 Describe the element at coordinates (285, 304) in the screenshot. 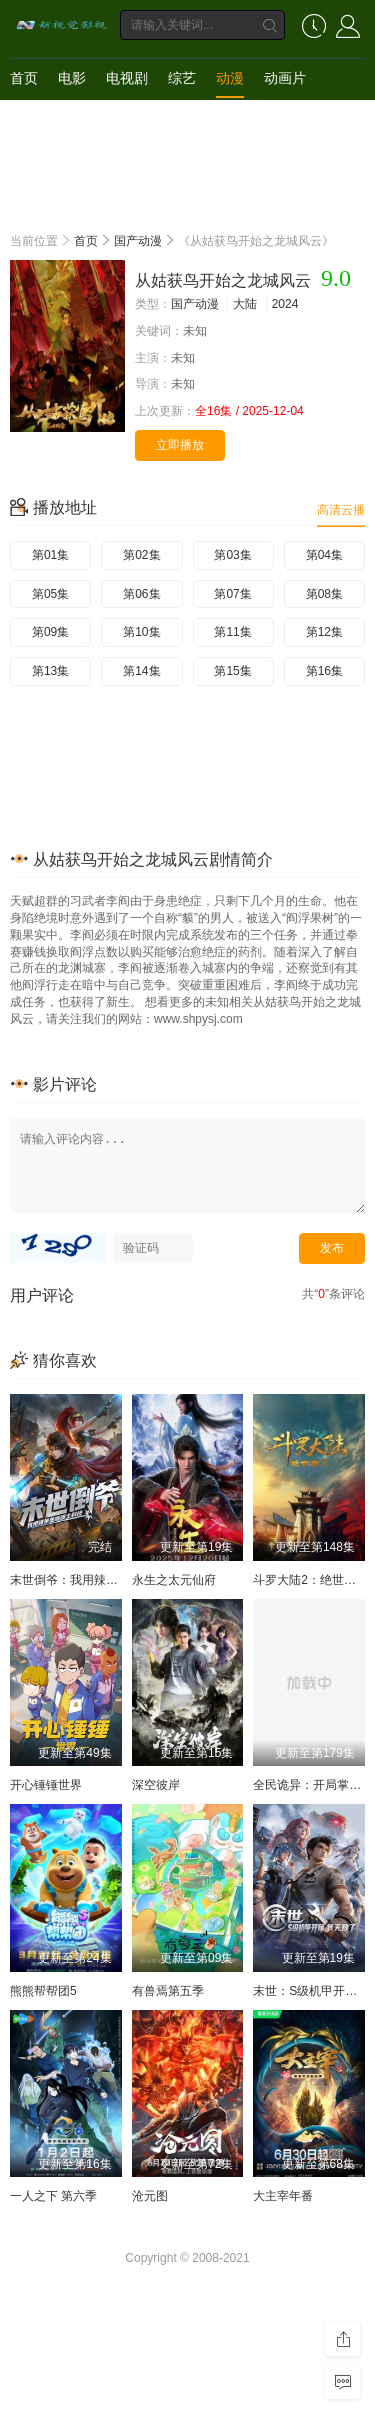

I see `2024` at that location.